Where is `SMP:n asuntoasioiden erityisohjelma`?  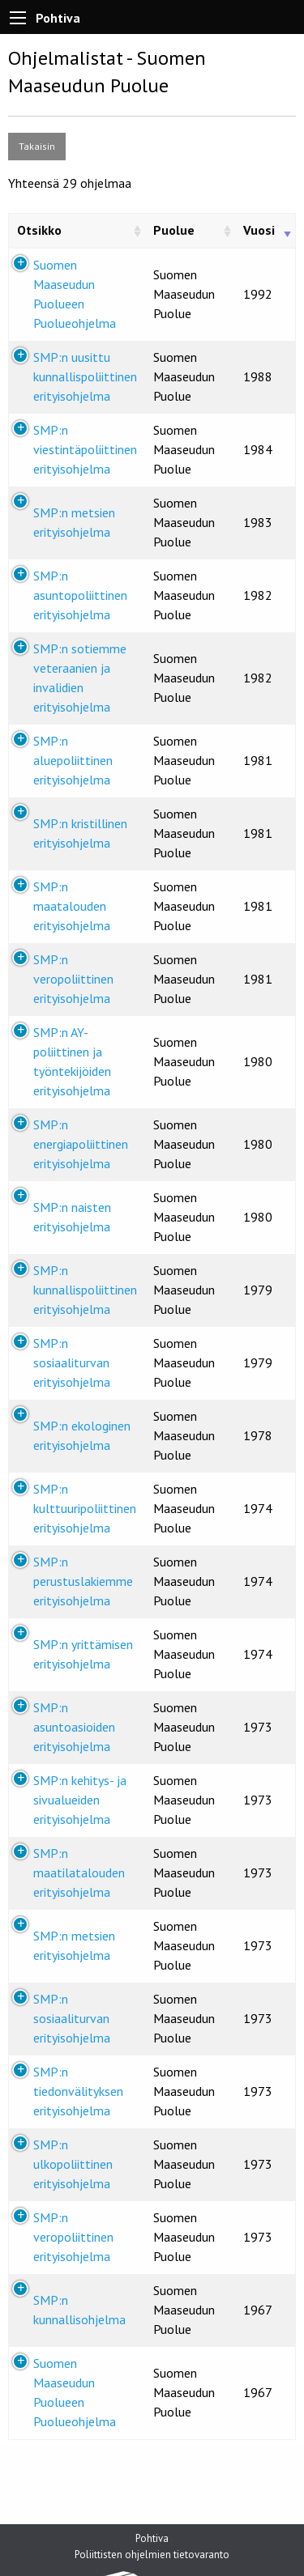 SMP:n asuntoasioiden erityisohjelma is located at coordinates (74, 1726).